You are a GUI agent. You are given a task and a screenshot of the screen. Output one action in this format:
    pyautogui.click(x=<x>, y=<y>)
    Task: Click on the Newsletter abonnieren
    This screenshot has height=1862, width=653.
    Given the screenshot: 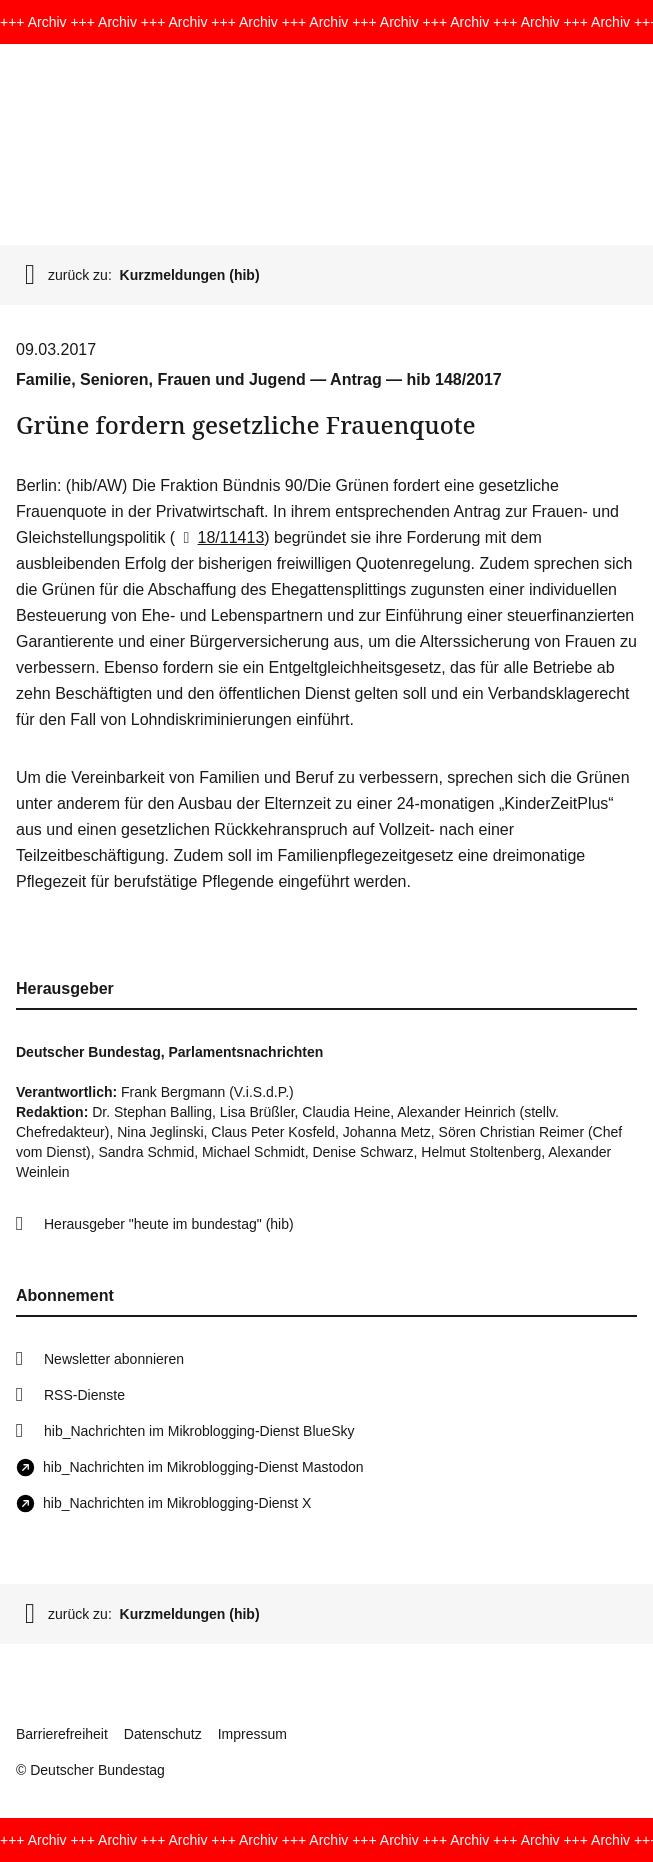 What is the action you would take?
    pyautogui.click(x=114, y=1359)
    